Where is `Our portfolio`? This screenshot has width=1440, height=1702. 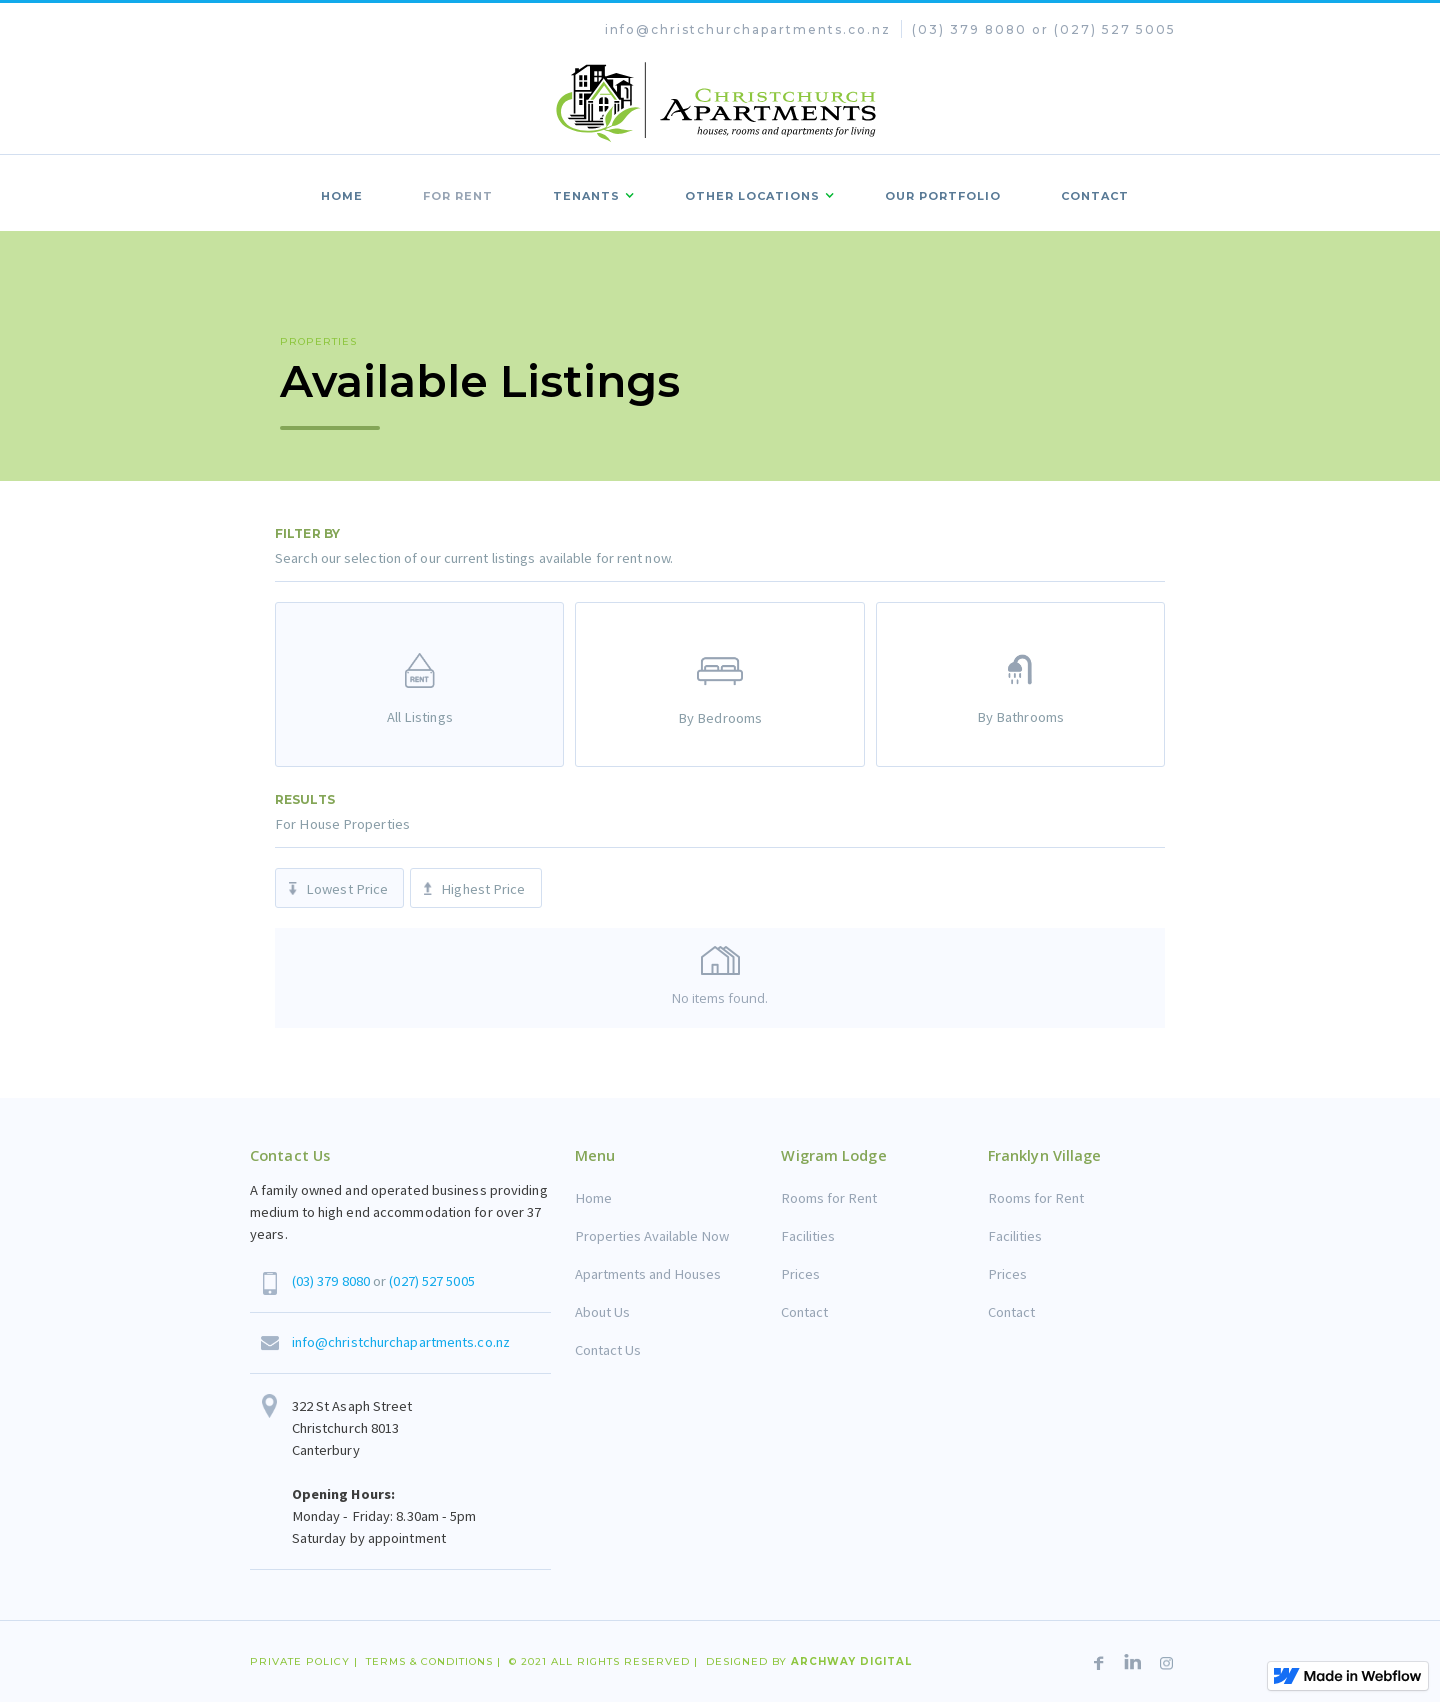
Our portfolio is located at coordinates (943, 196).